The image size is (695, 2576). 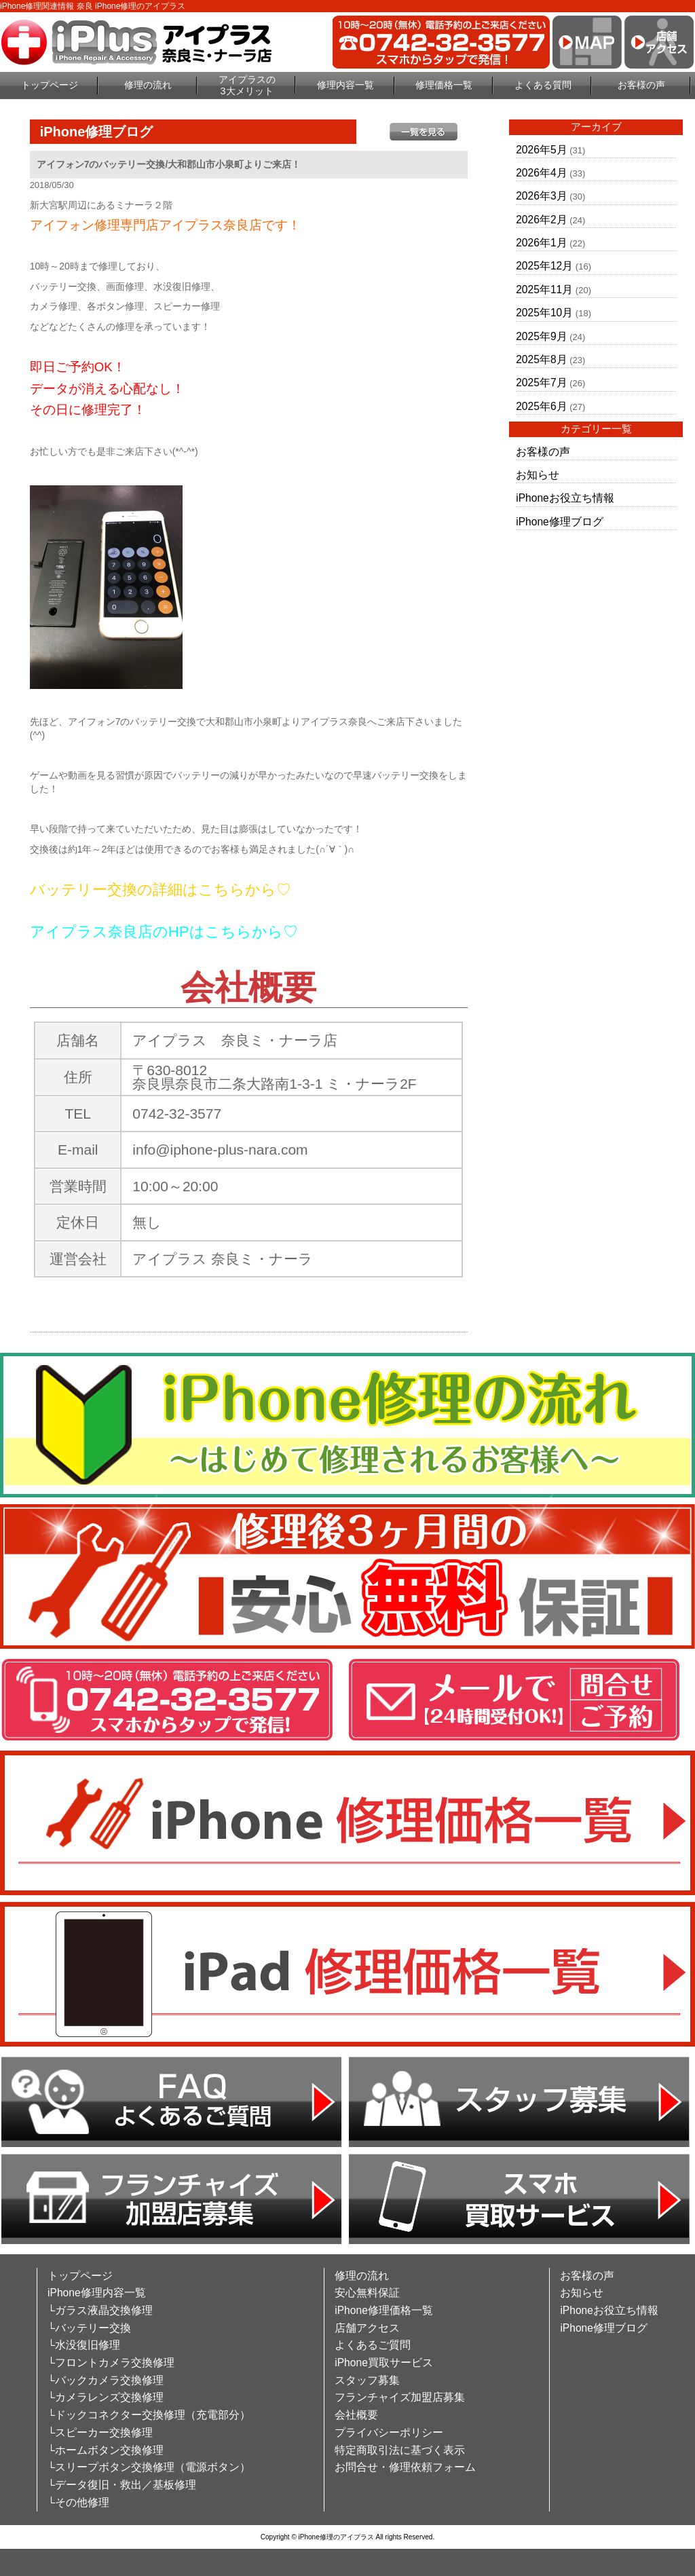 I want to click on 2026年5月, so click(x=541, y=149).